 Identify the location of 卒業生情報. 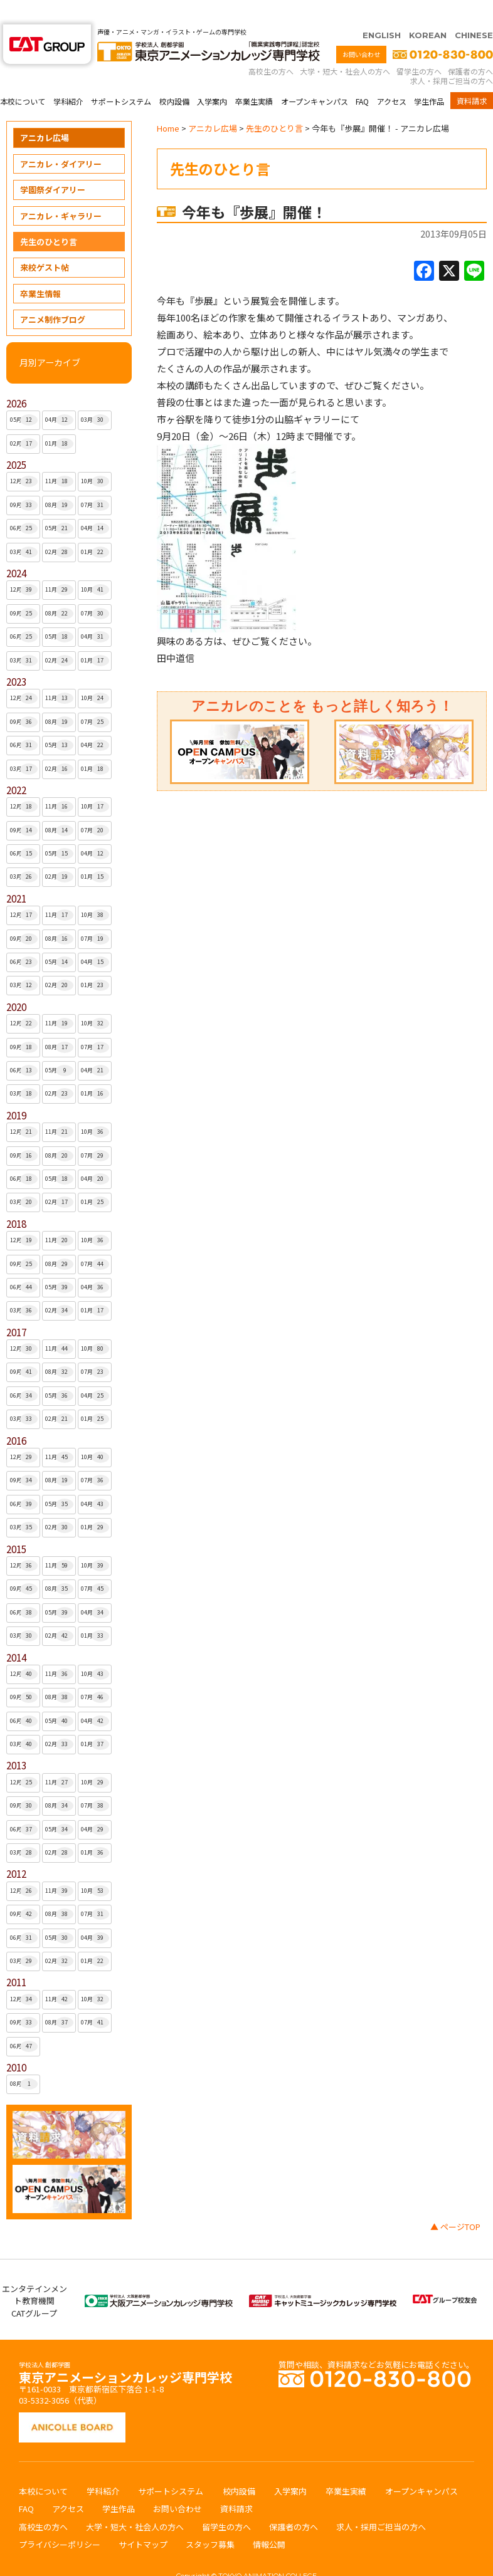
(40, 269).